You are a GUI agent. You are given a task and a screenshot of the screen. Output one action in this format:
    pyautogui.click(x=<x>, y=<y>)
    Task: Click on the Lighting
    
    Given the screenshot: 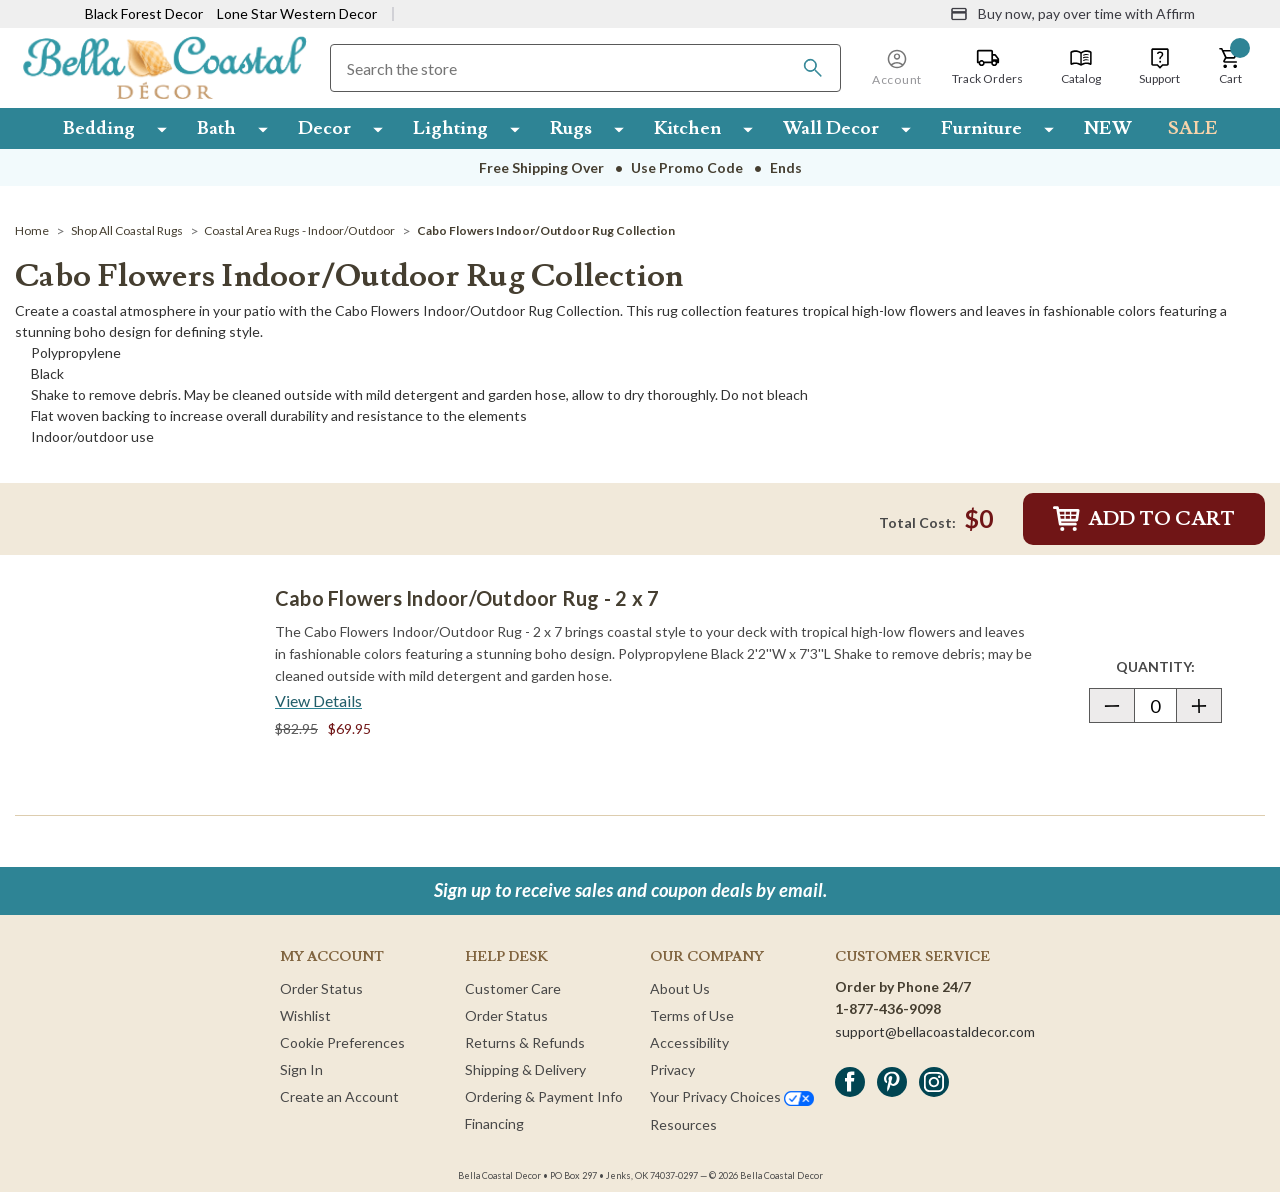 What is the action you would take?
    pyautogui.click(x=450, y=128)
    